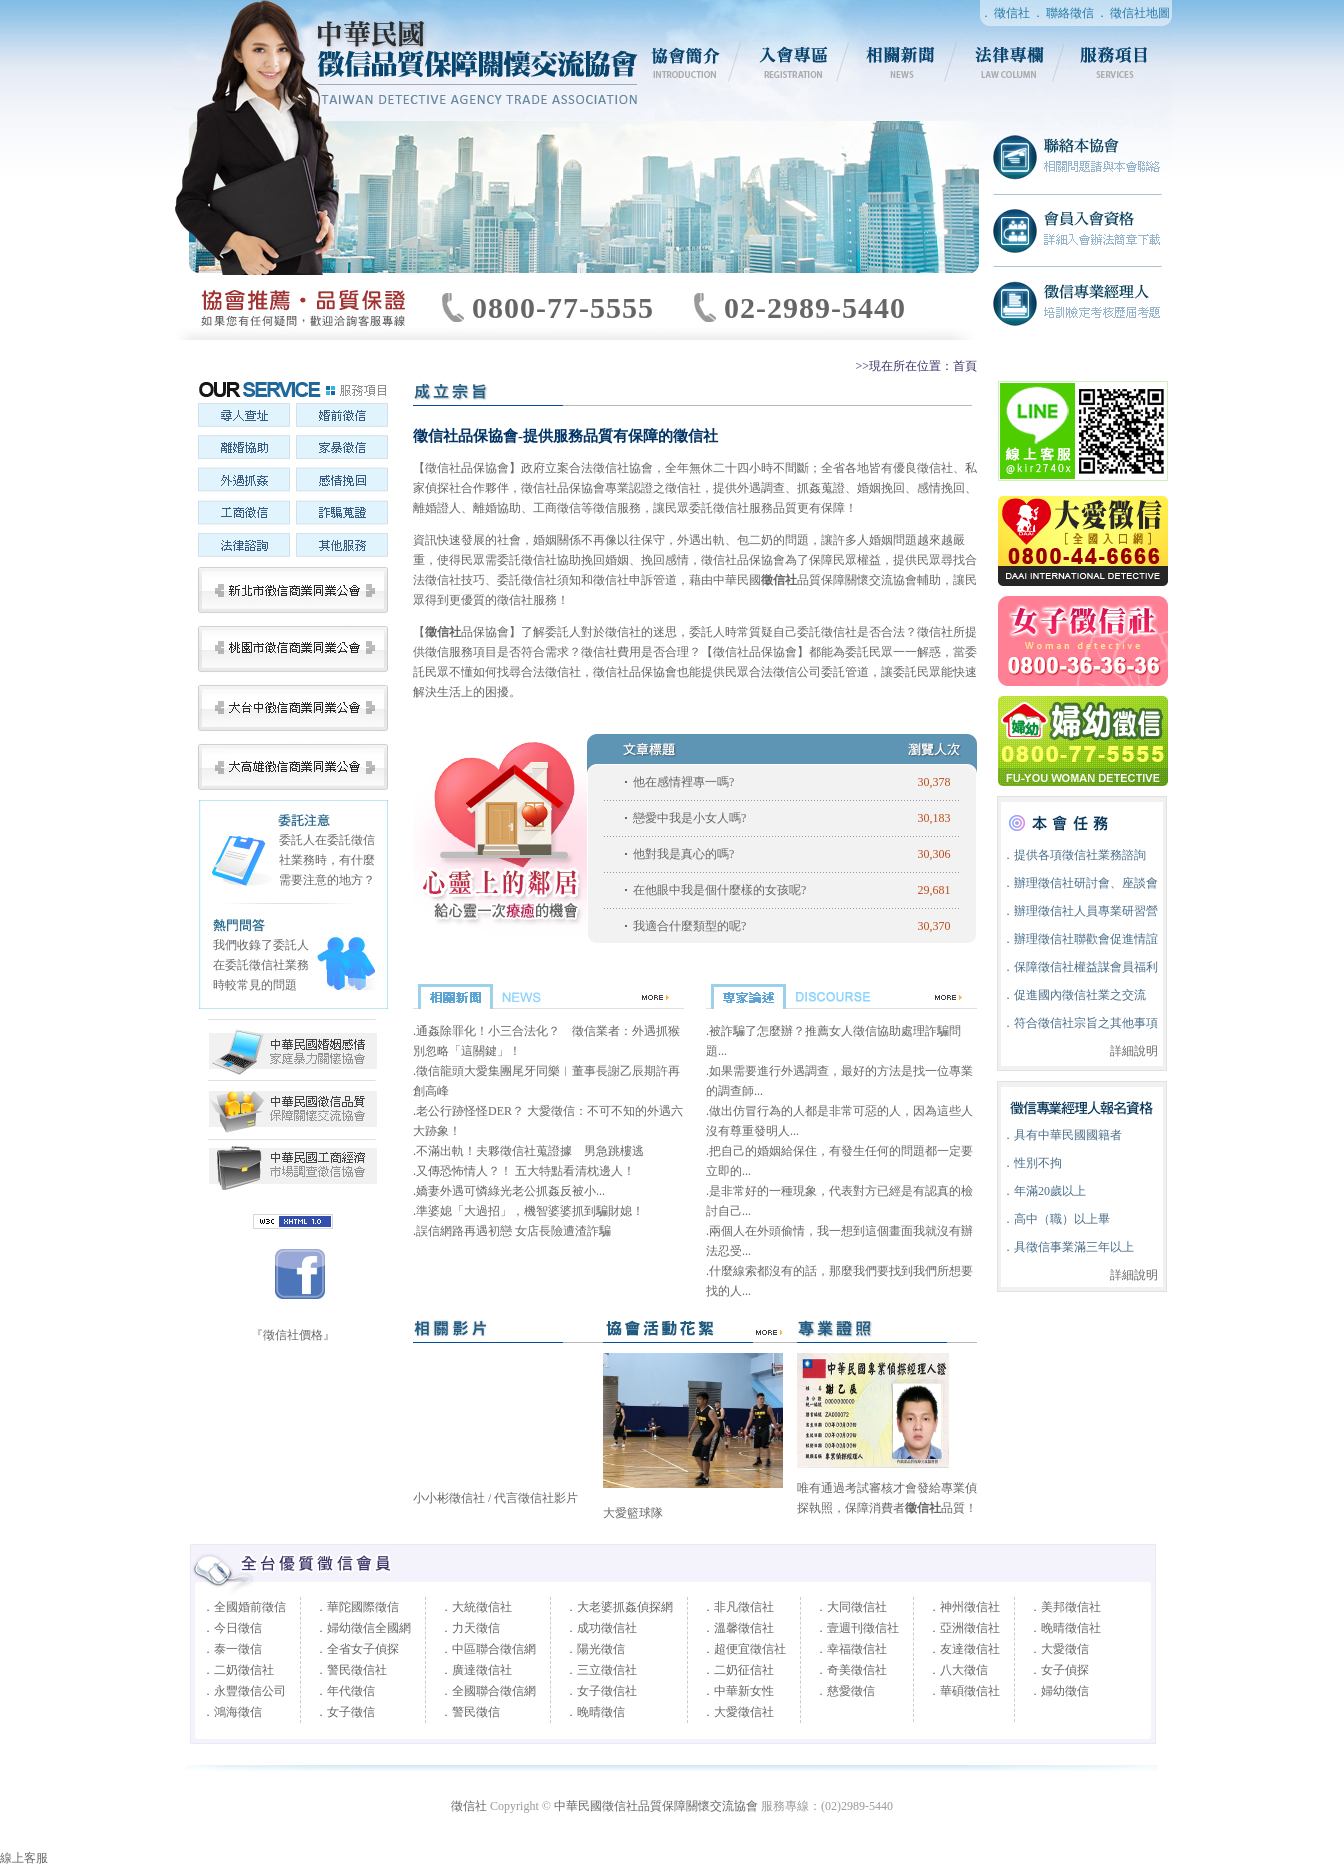  Describe the element at coordinates (261, 965) in the screenshot. I see `我們收錄了委託人在委託徵信社業務時較常見的問題` at that location.